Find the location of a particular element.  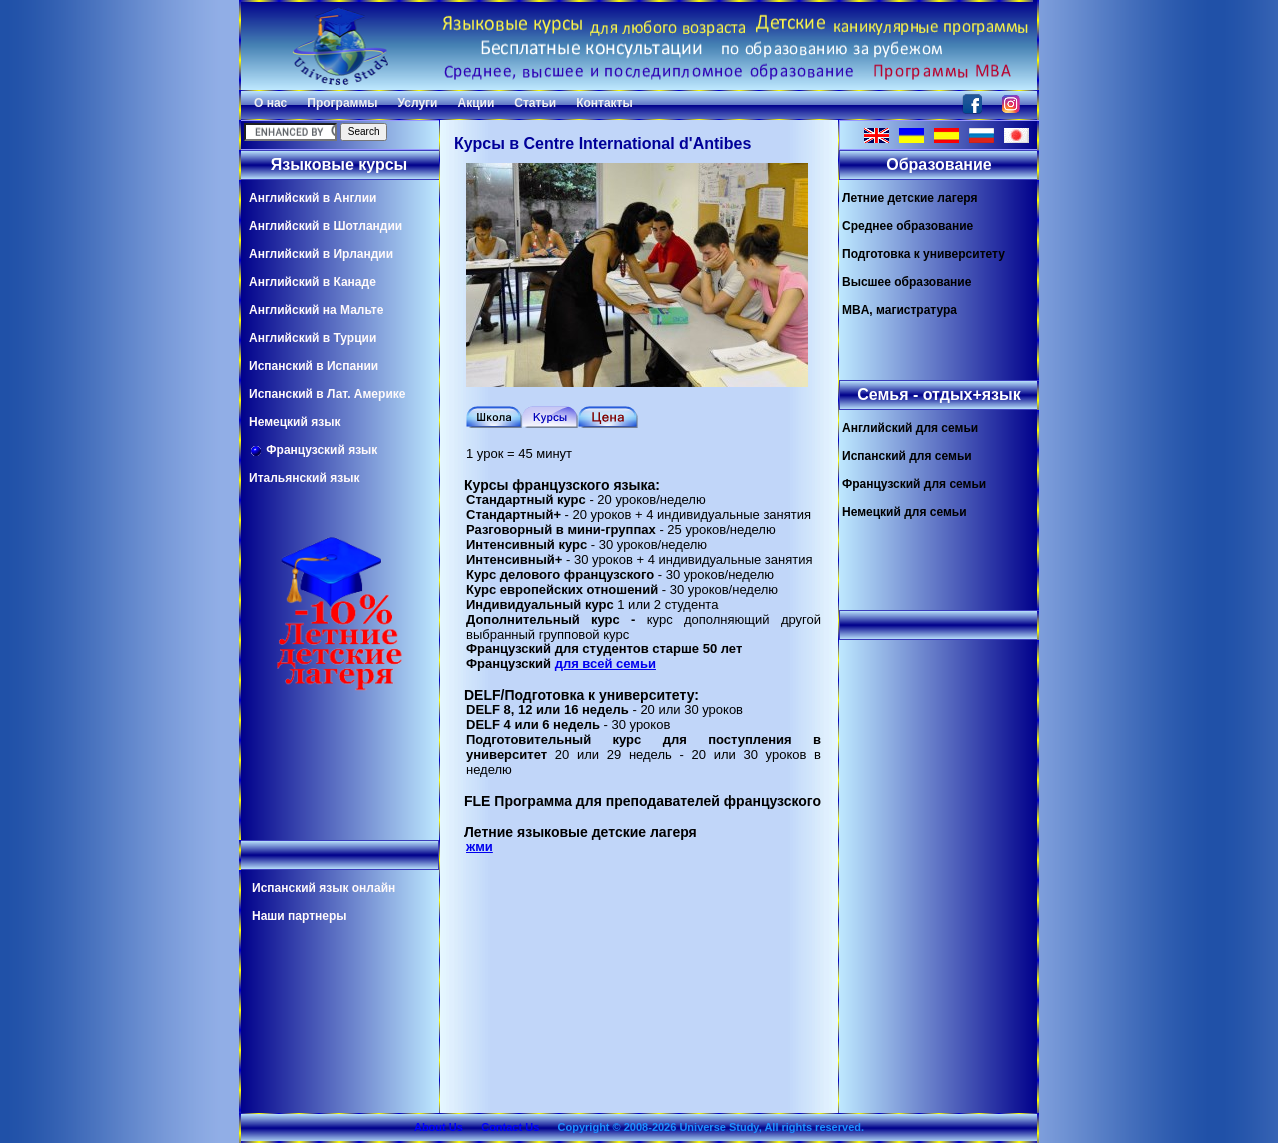

Испанский в Лат. Америке is located at coordinates (327, 394).